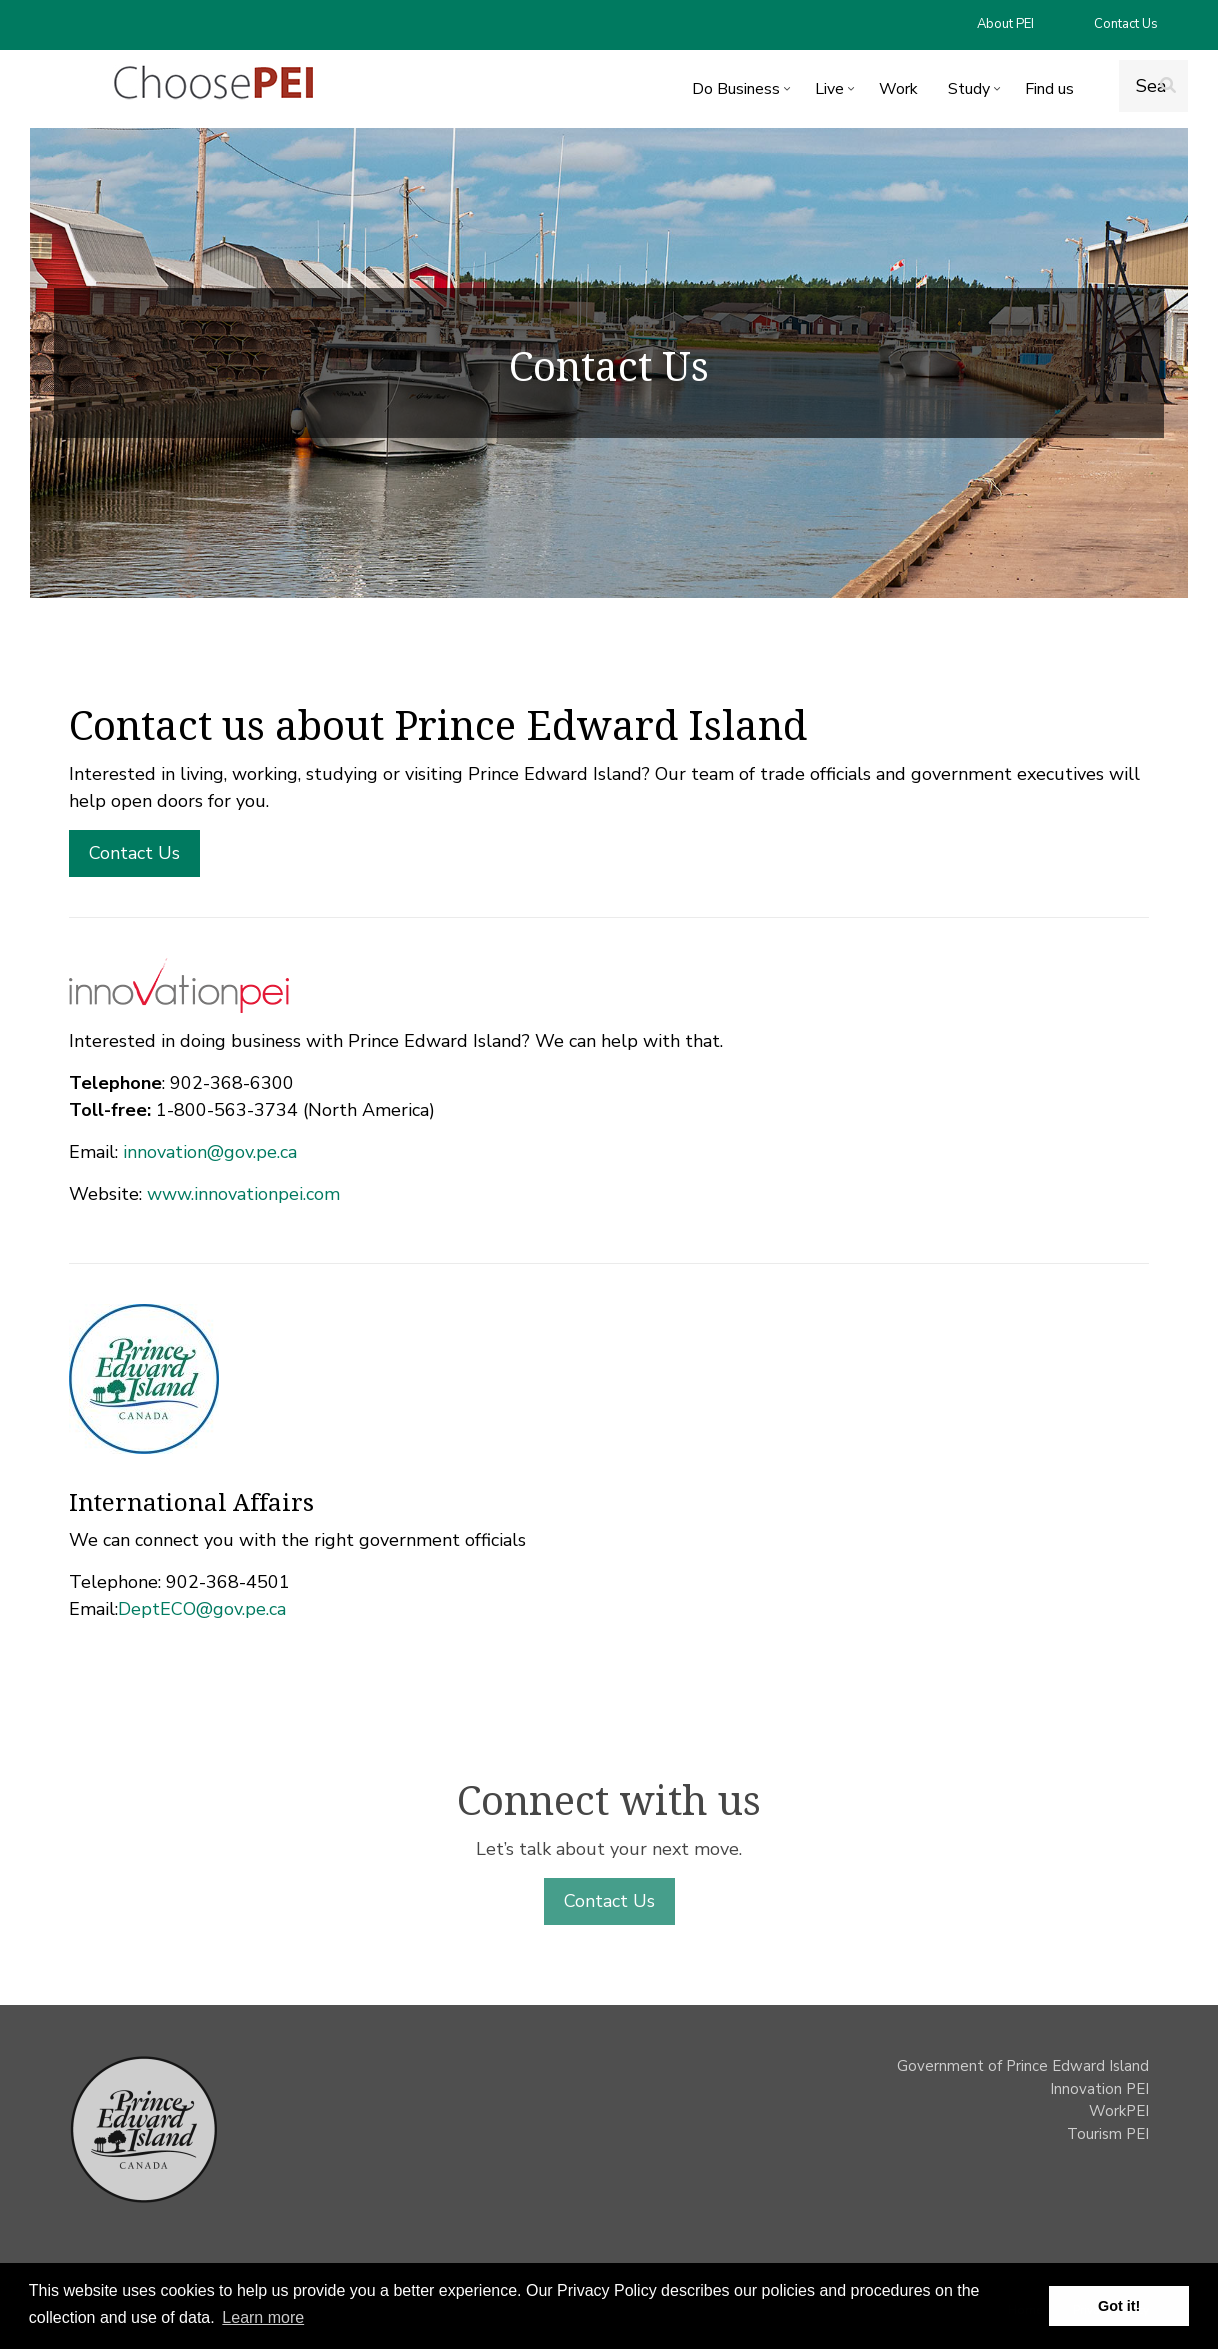  I want to click on Learn more [button], so click(263, 2317).